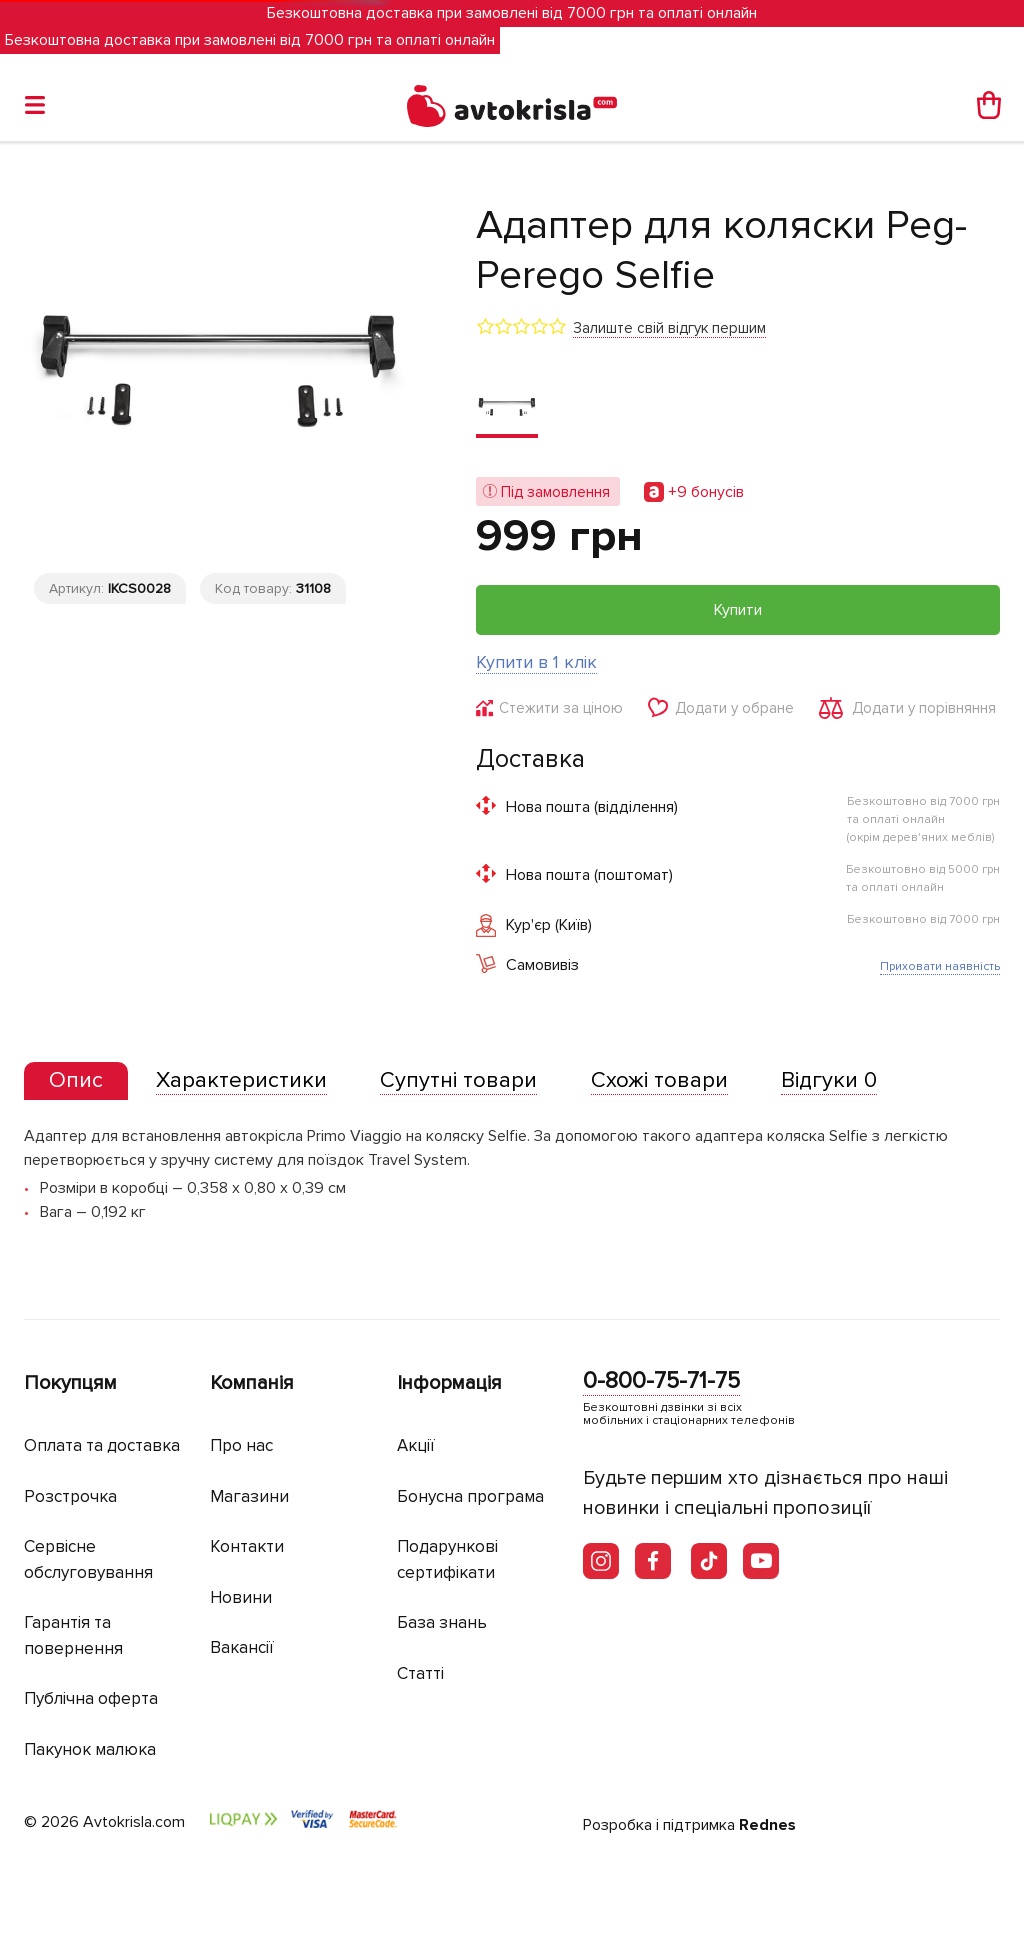 The width and height of the screenshot is (1024, 1948). Describe the element at coordinates (76, 1081) in the screenshot. I see `[tab]` at that location.